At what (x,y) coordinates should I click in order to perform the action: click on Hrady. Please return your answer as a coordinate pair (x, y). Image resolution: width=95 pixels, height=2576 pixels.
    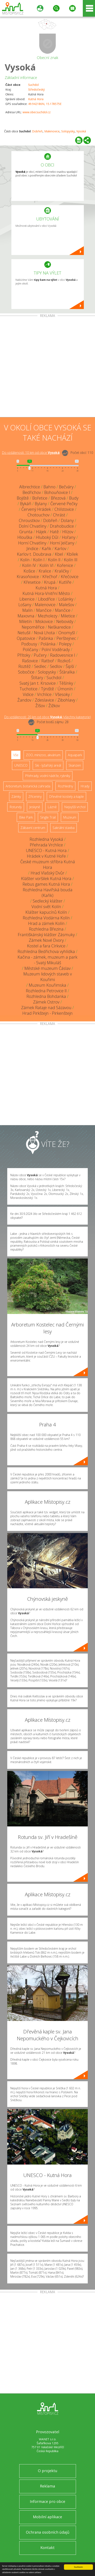
    Looking at the image, I should click on (85, 786).